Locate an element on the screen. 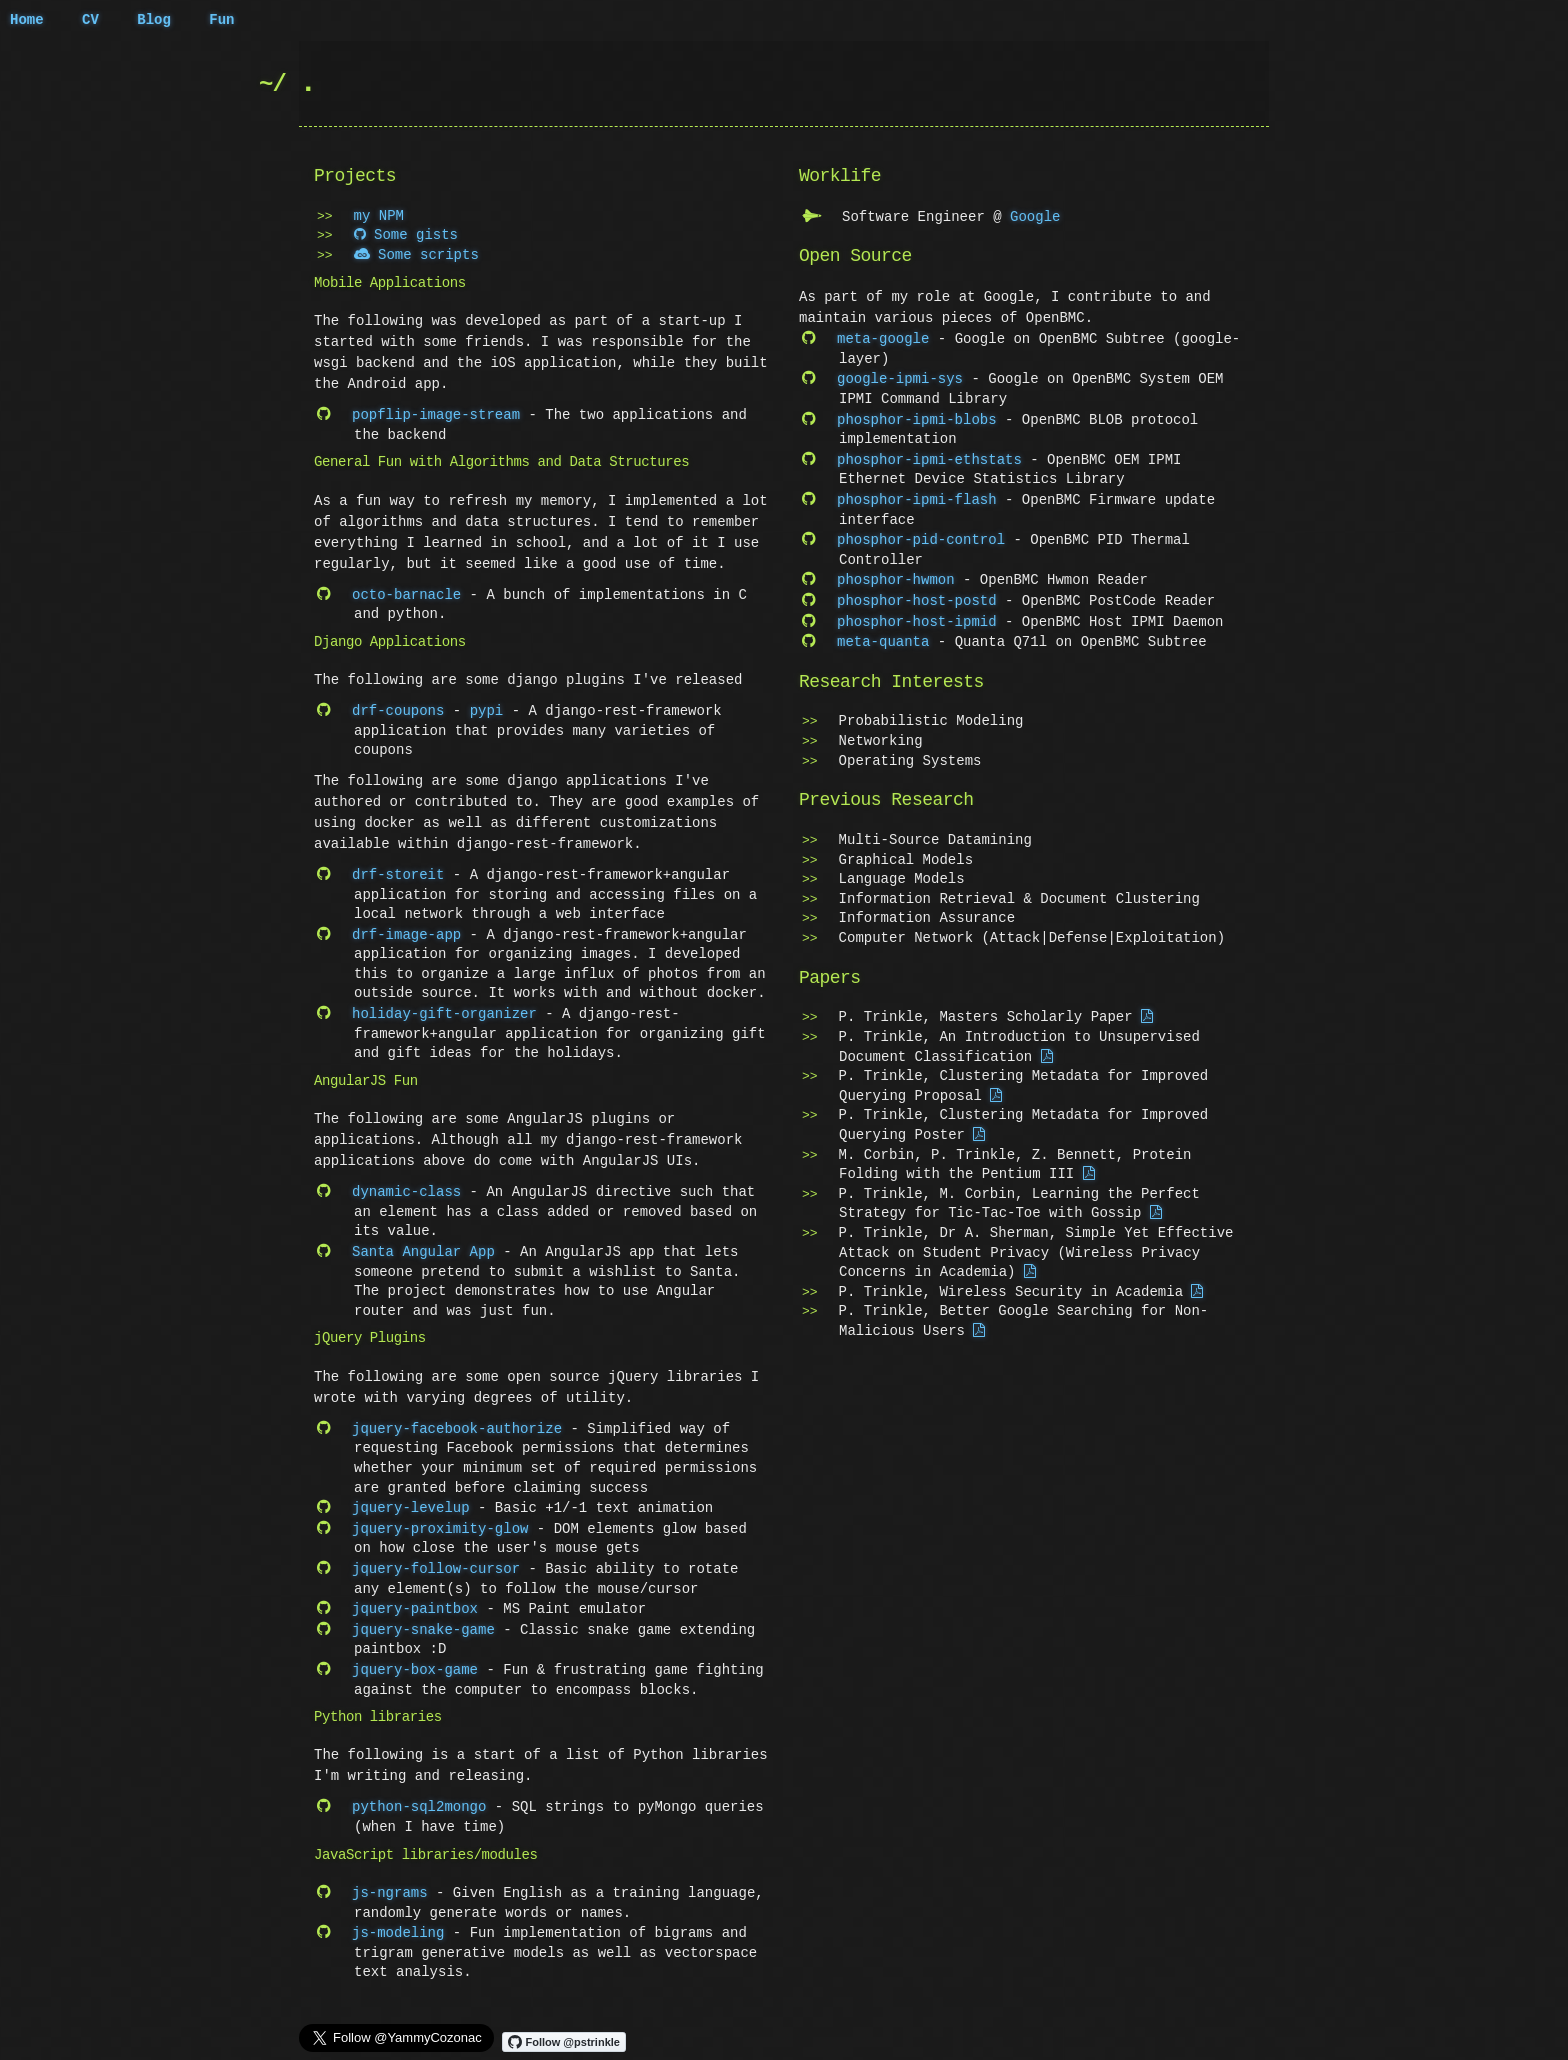 The image size is (1568, 2060). Some gists is located at coordinates (406, 235).